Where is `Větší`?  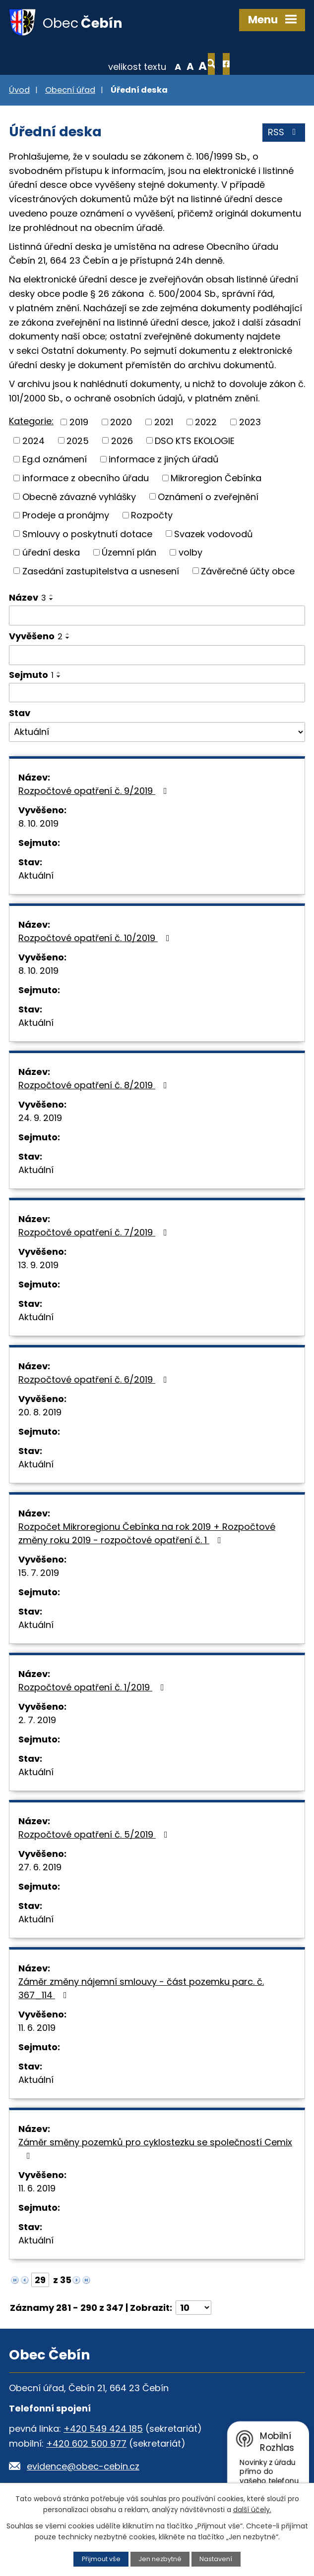
Větší is located at coordinates (171, 66).